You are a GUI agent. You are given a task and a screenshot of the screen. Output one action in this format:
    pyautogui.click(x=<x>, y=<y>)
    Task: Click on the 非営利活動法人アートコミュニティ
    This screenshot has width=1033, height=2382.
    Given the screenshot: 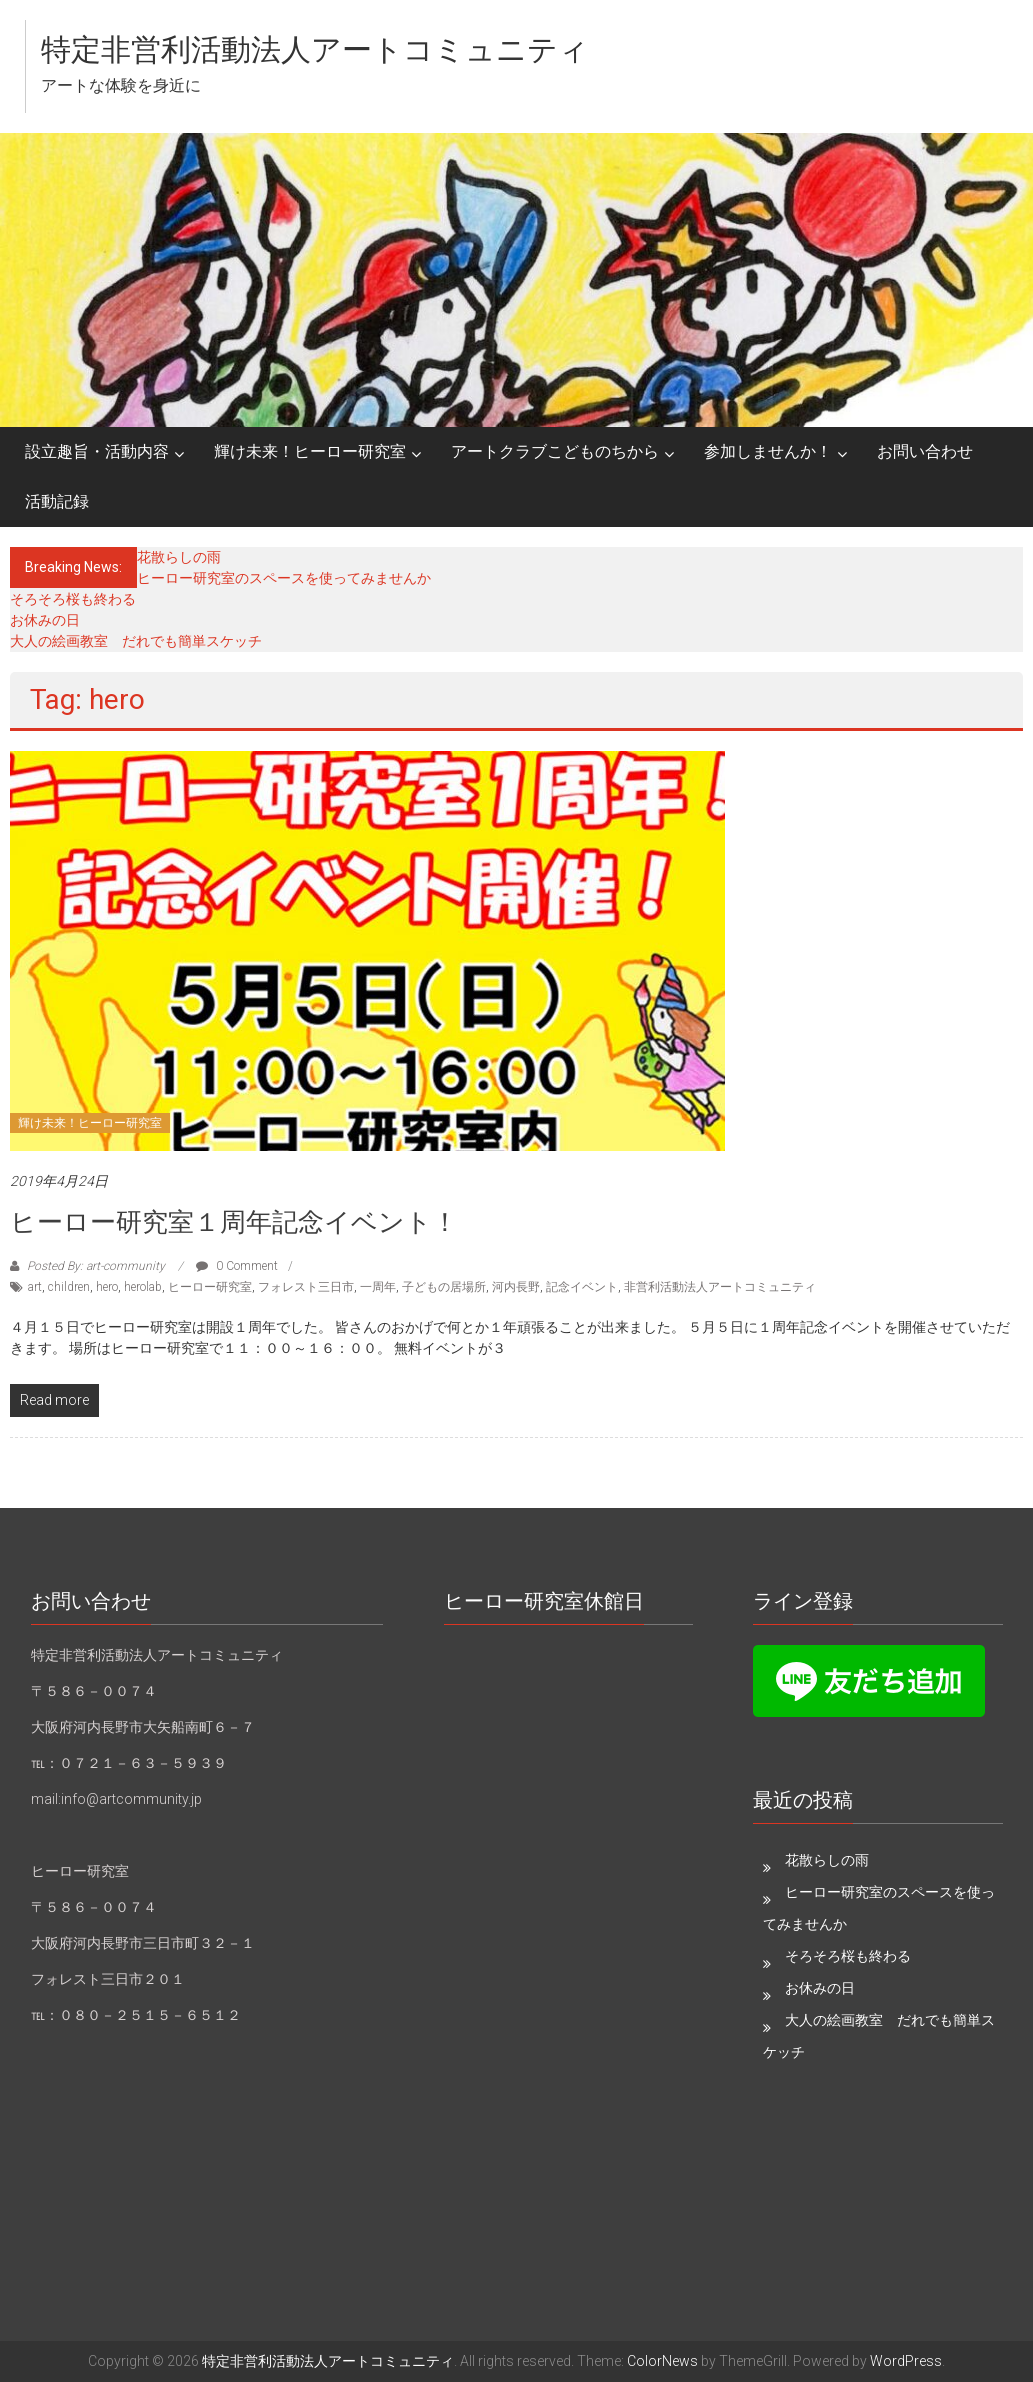 What is the action you would take?
    pyautogui.click(x=720, y=1287)
    